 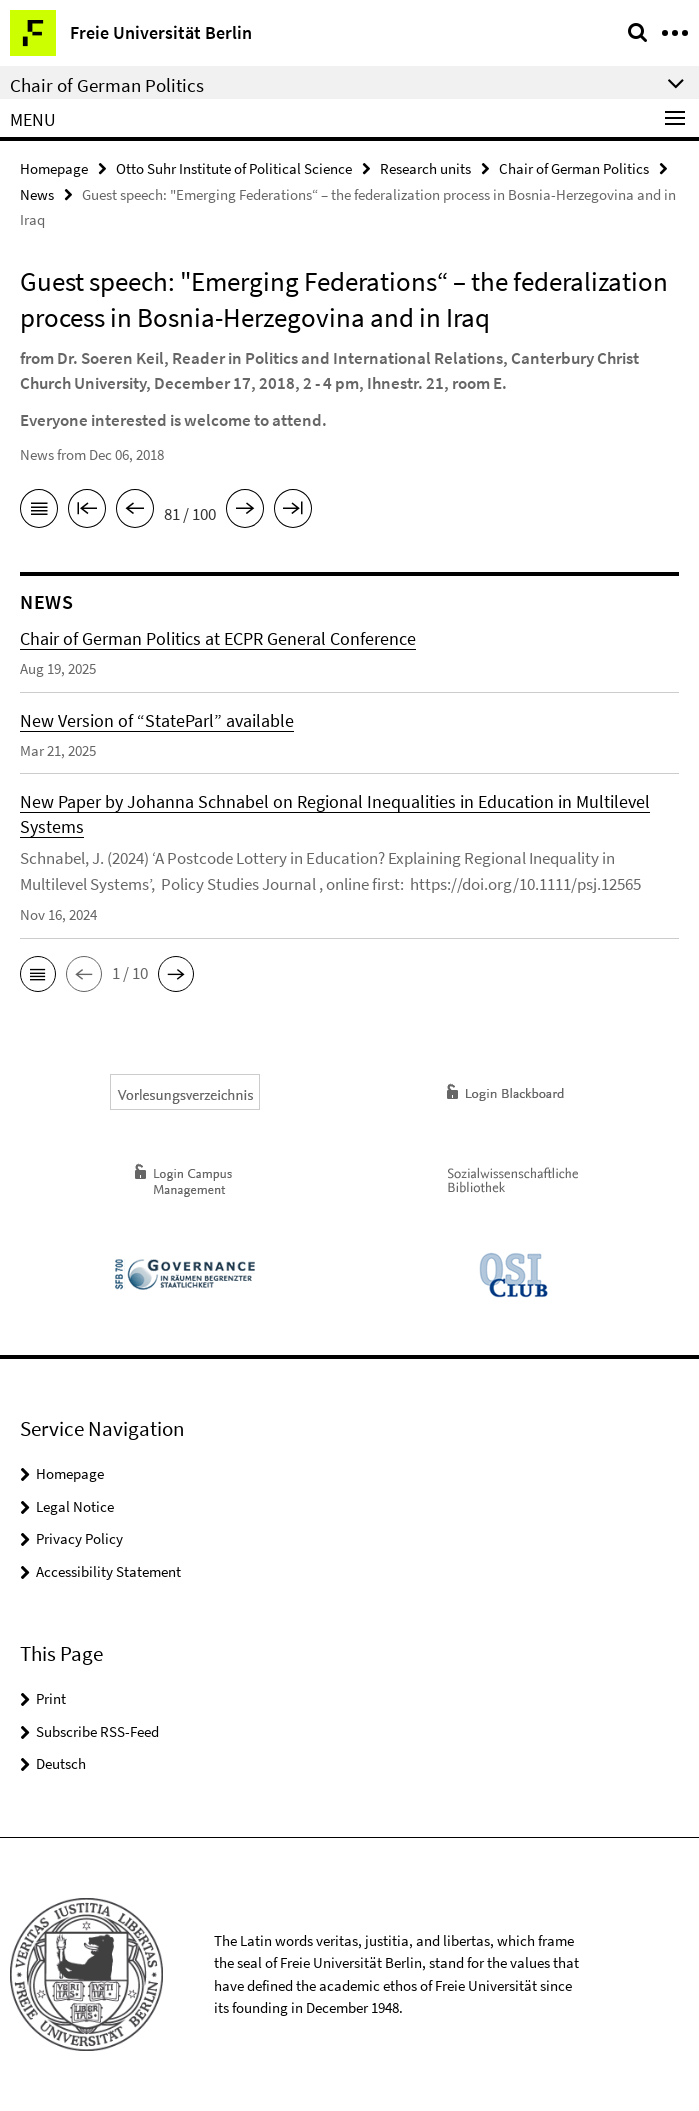 I want to click on News, so click(x=37, y=194).